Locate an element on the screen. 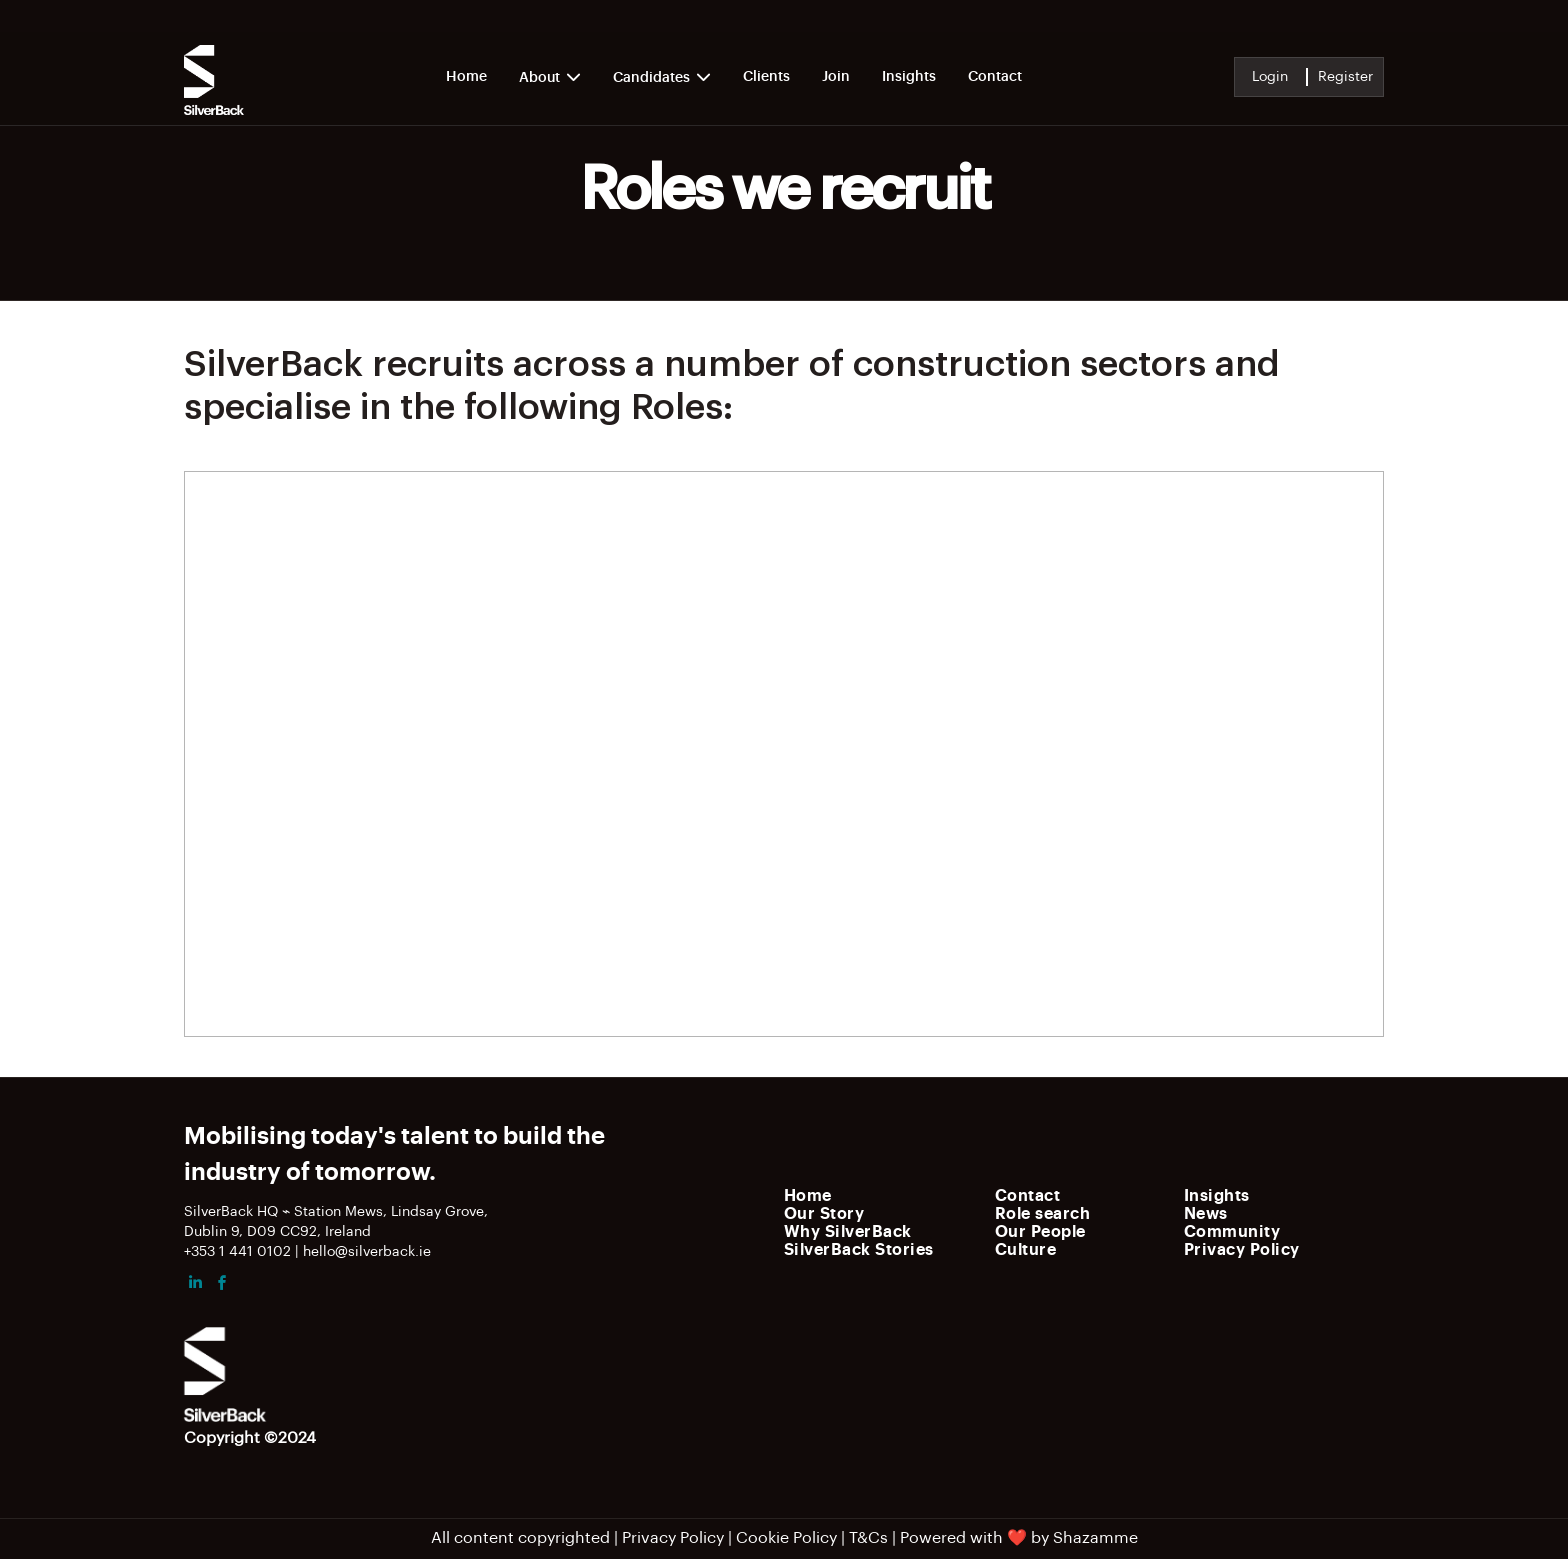 The image size is (1568, 1559). Join is located at coordinates (836, 77).